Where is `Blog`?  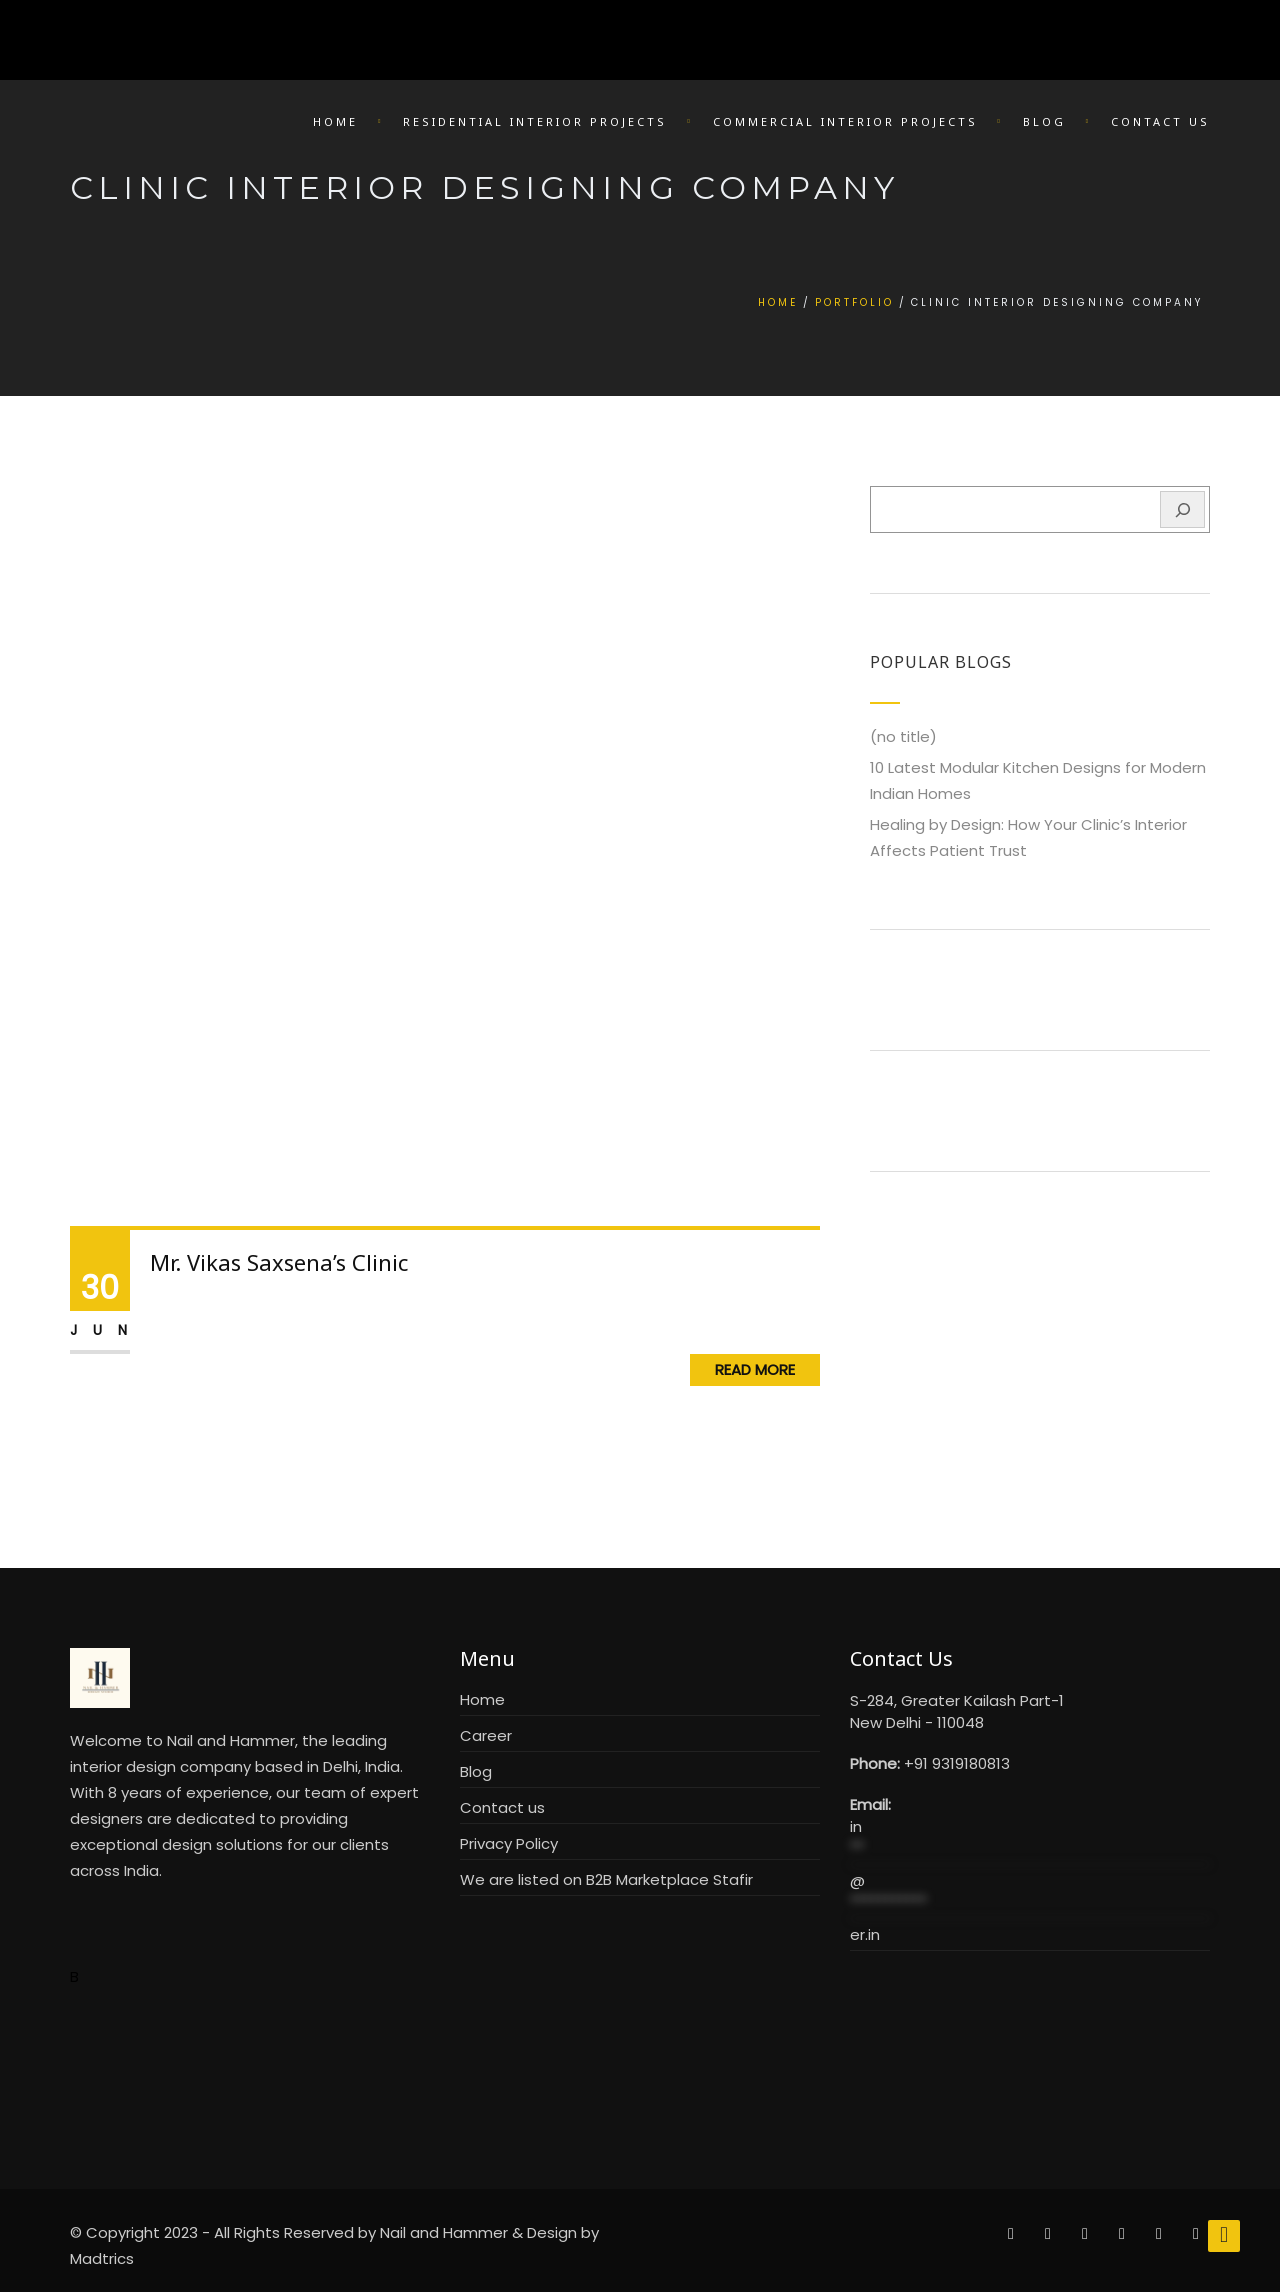
Blog is located at coordinates (1044, 121).